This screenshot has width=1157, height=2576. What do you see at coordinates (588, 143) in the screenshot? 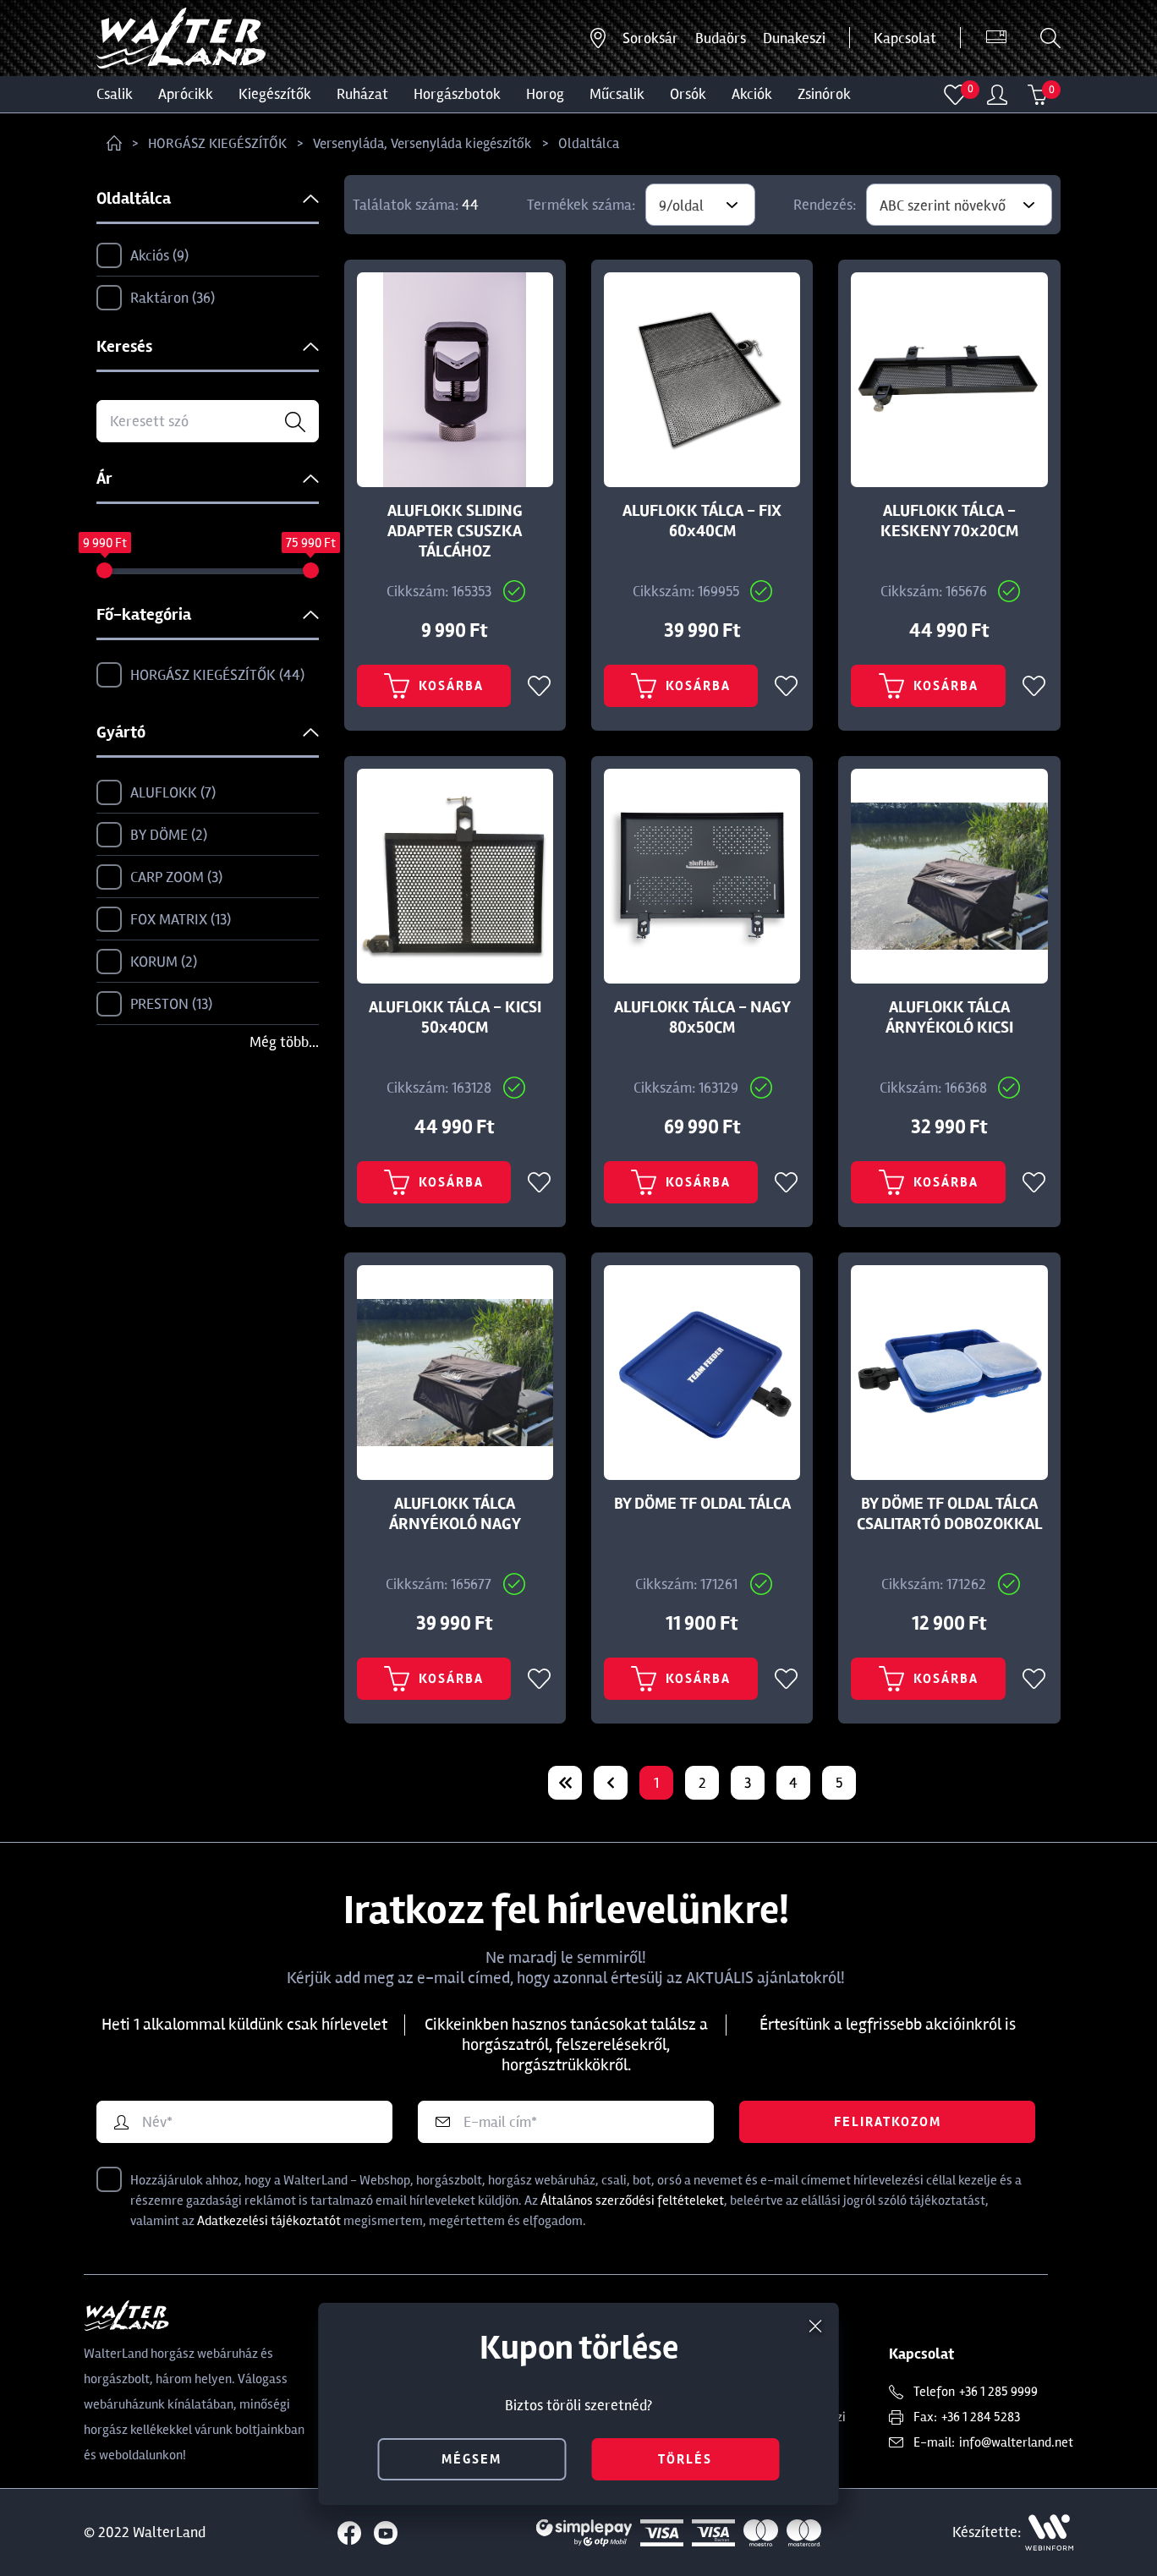
I see `Oldaltálca` at bounding box center [588, 143].